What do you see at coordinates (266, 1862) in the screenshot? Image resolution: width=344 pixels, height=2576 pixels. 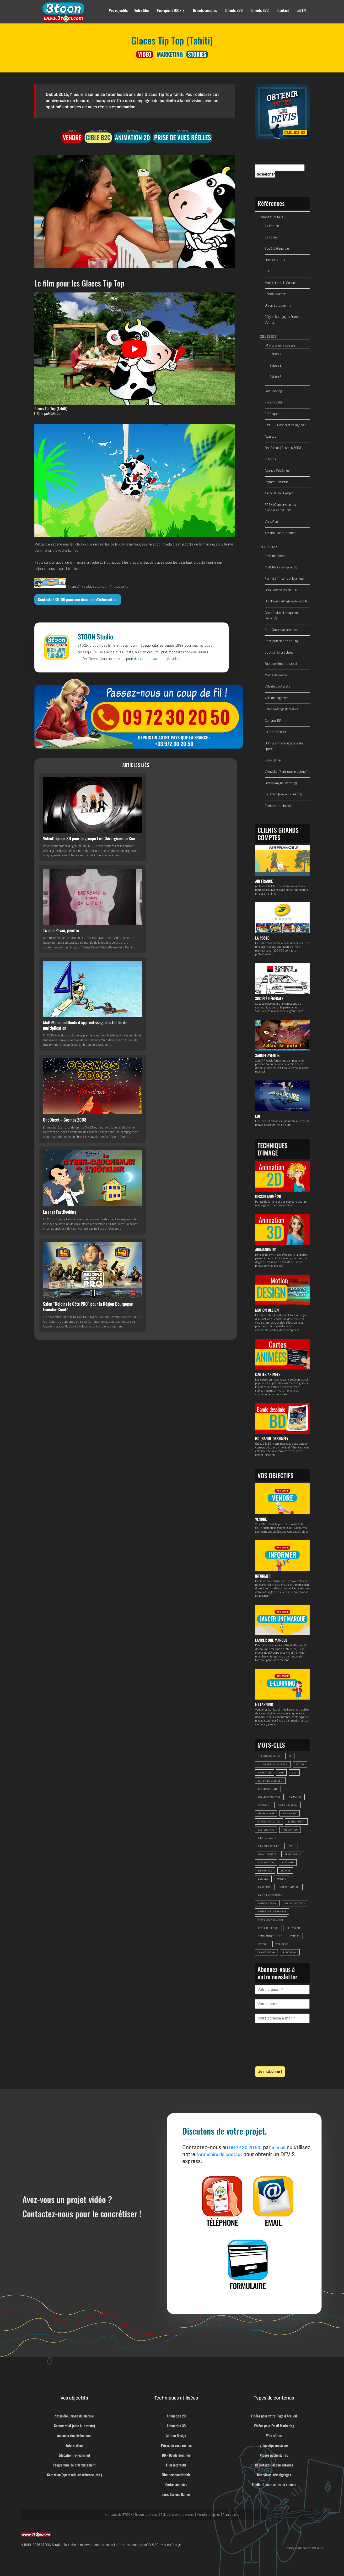 I see `information [information (20 éléments)]` at bounding box center [266, 1862].